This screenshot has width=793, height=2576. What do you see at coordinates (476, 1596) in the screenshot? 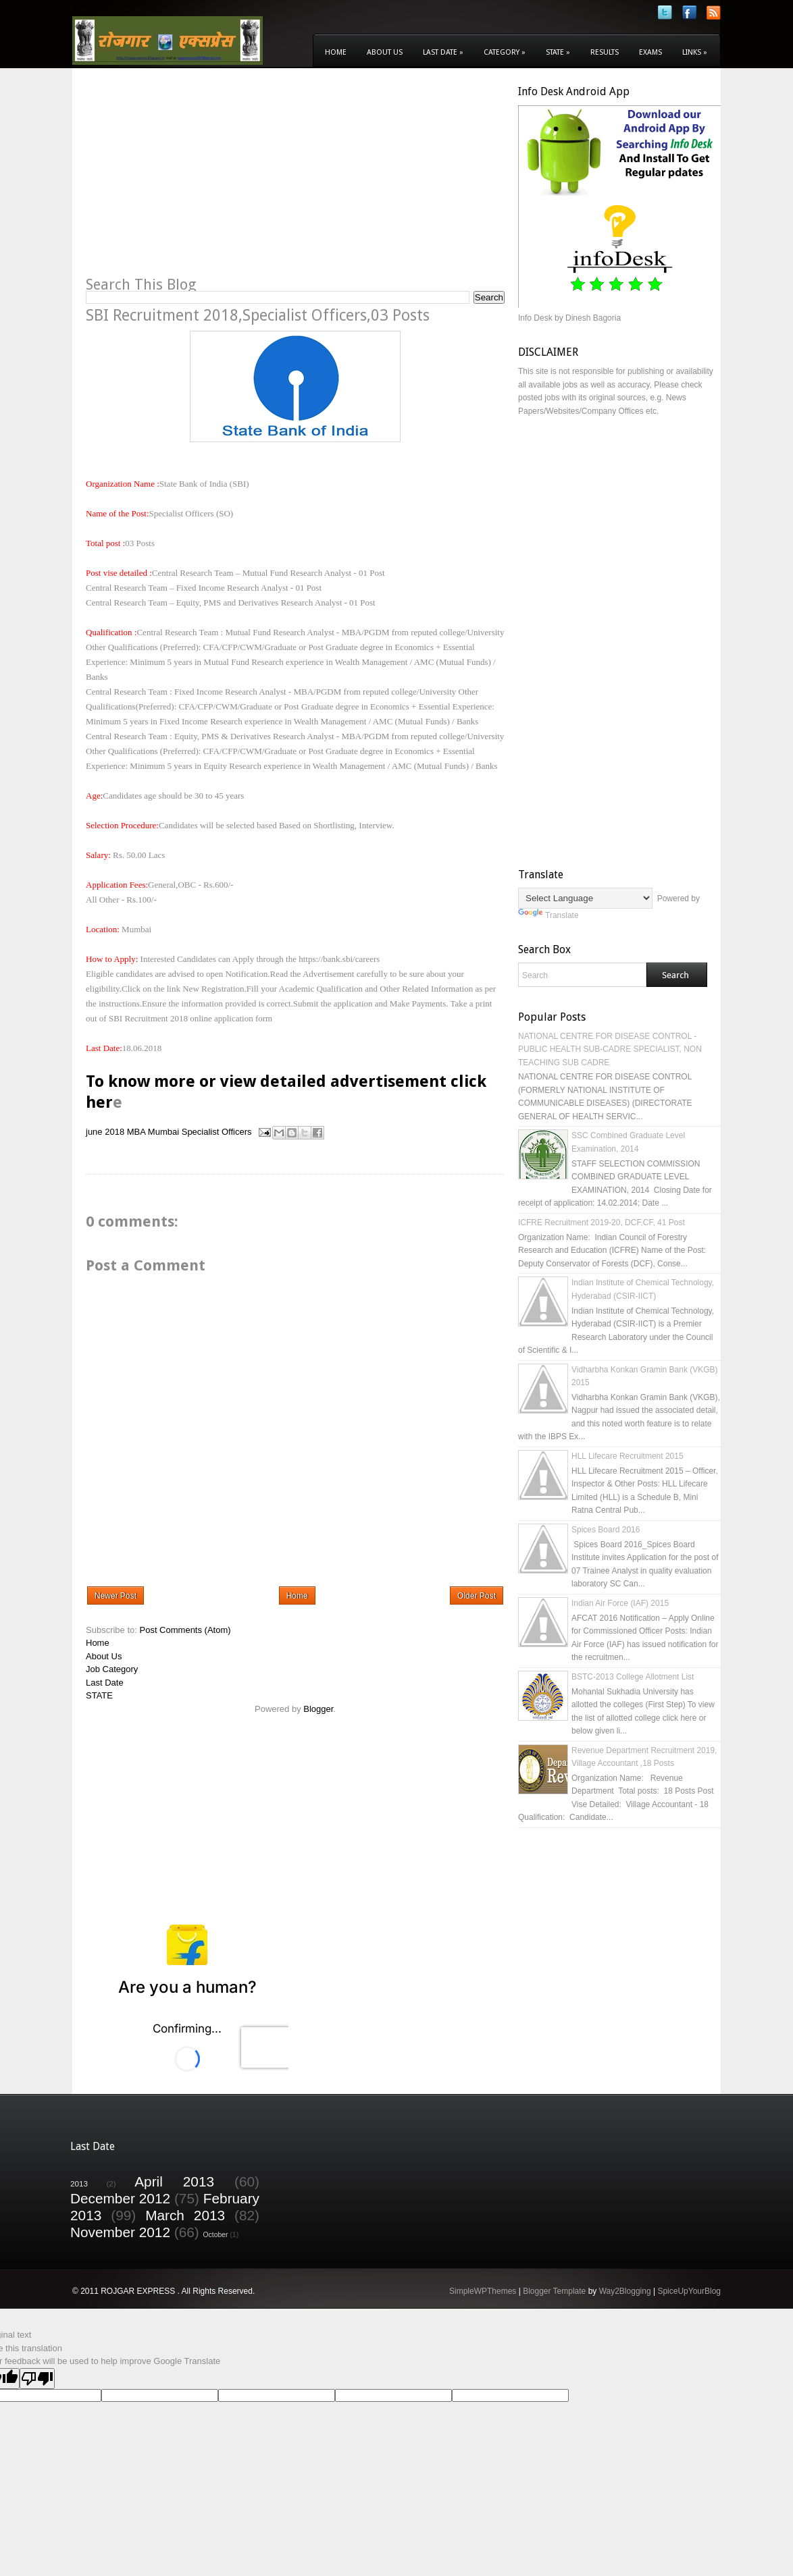
I see `Older Post` at bounding box center [476, 1596].